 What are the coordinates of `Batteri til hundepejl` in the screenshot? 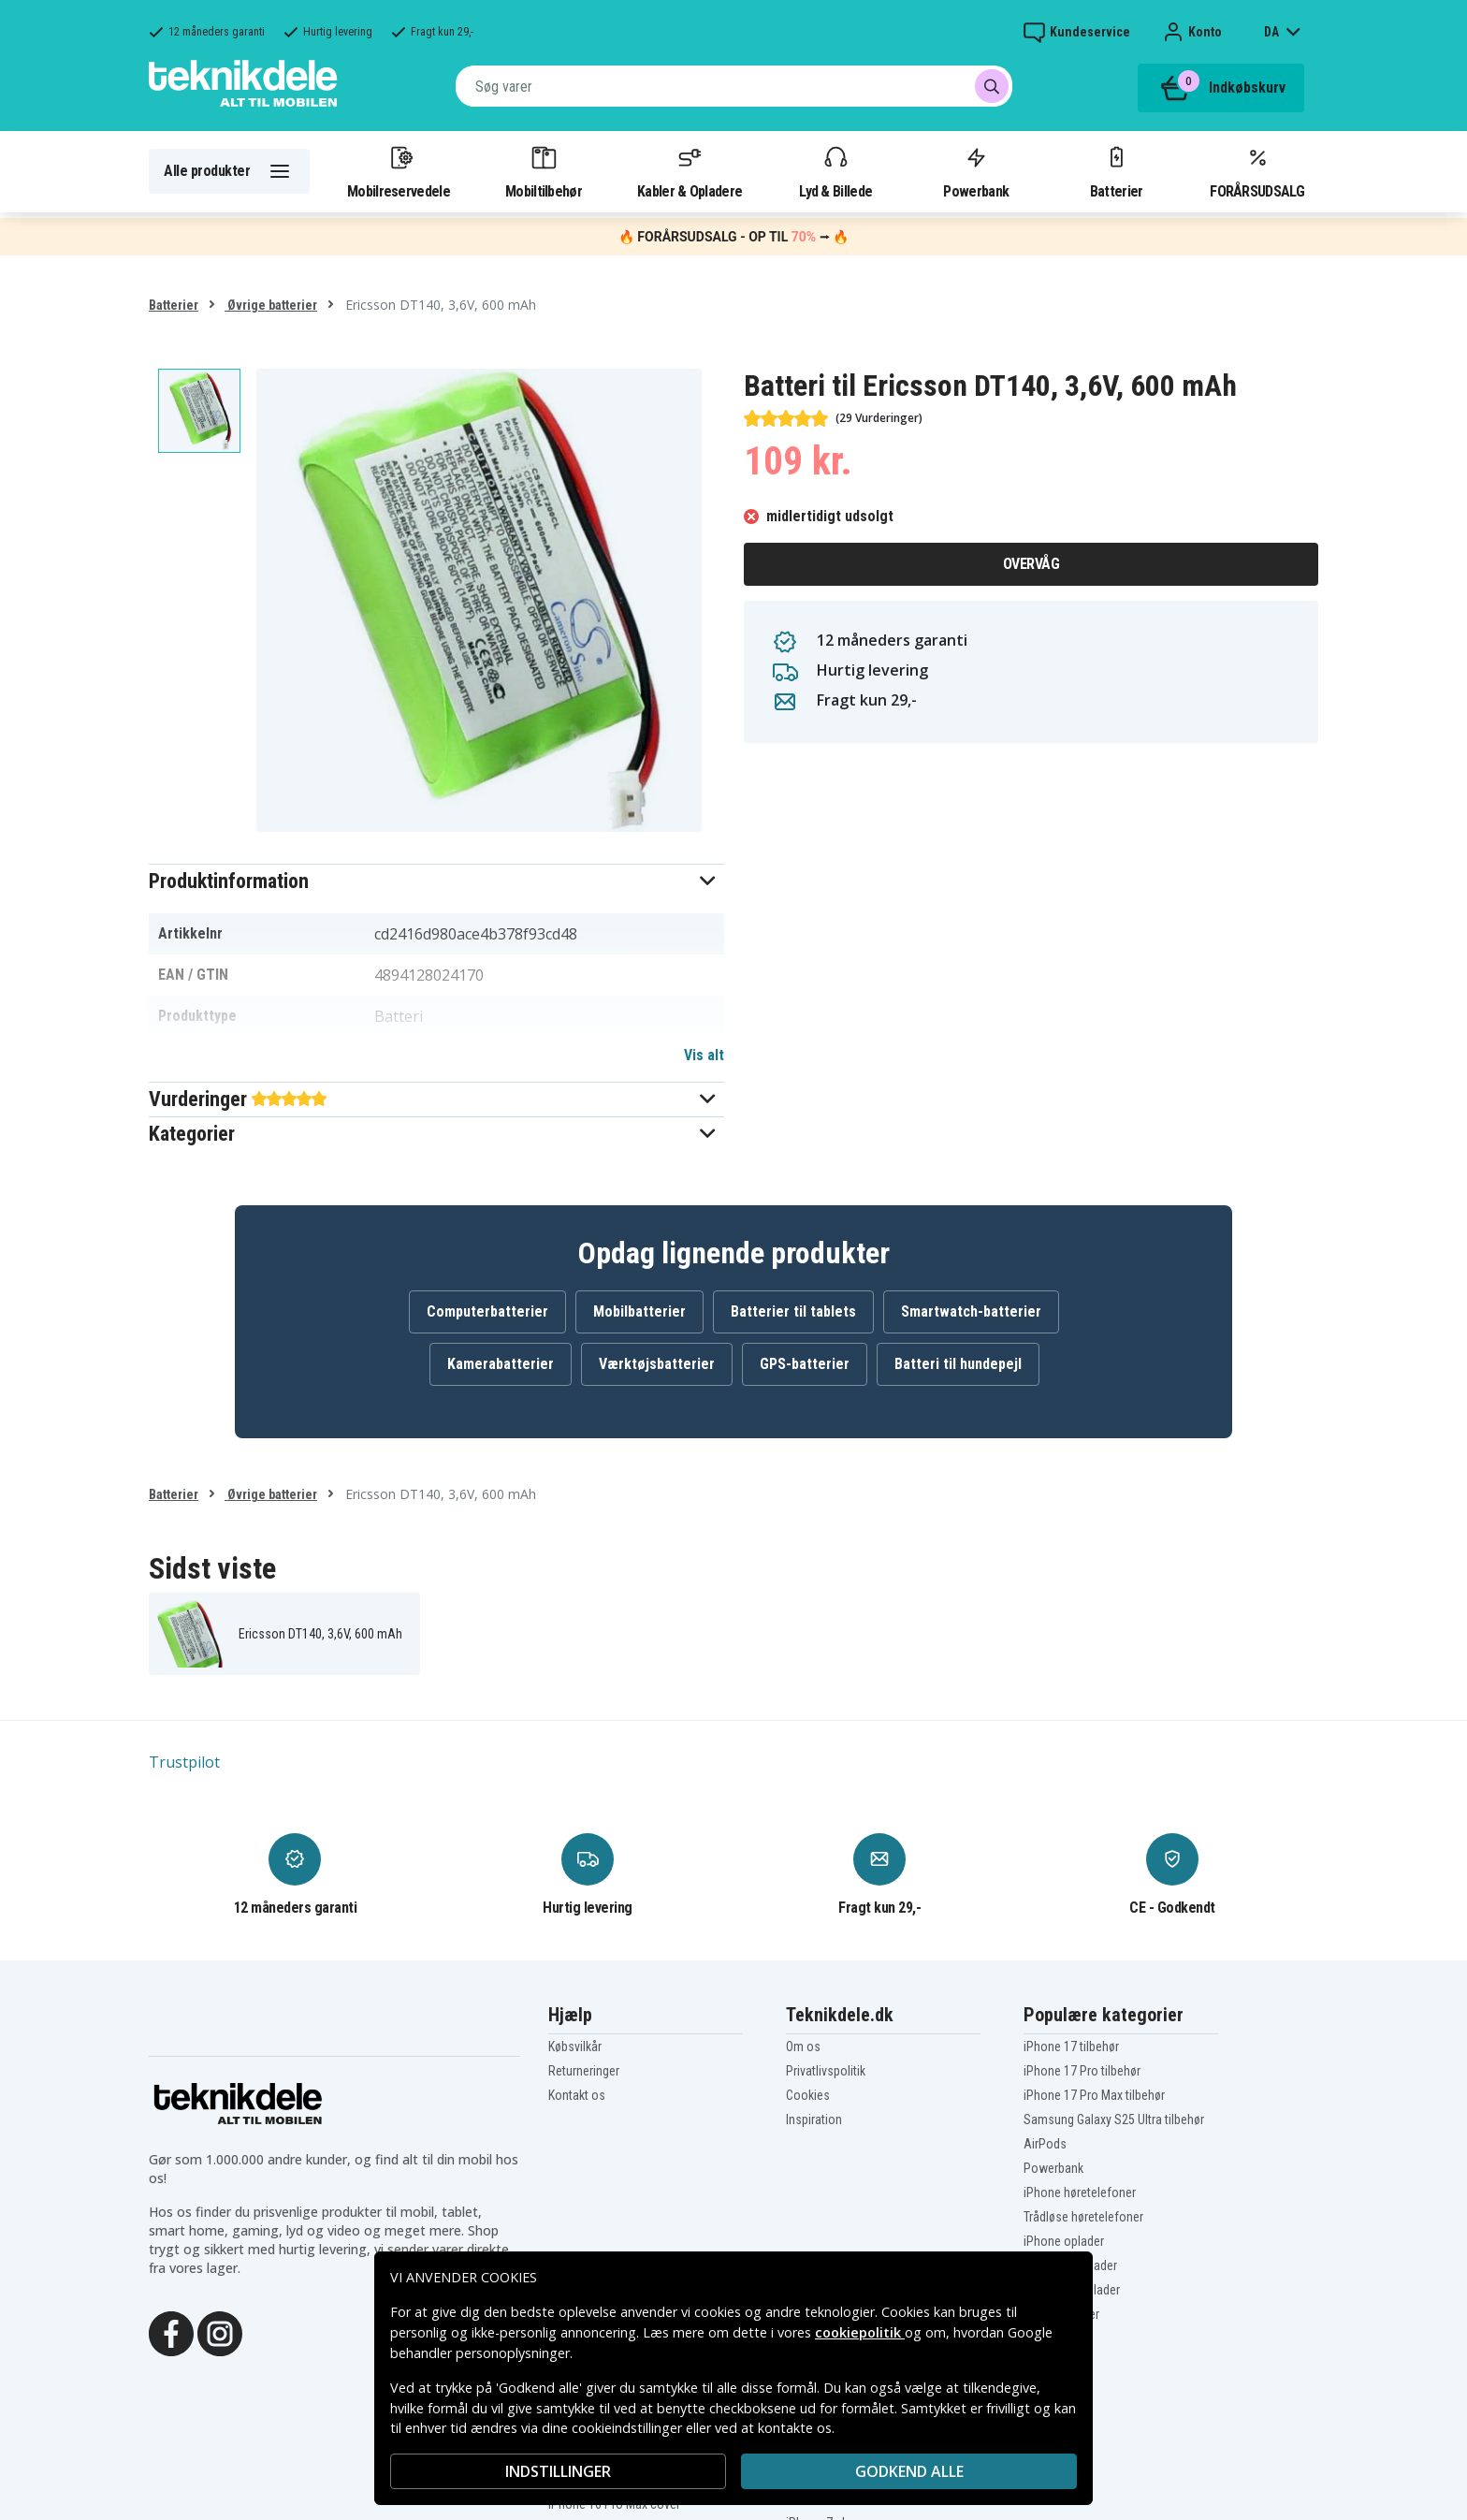 It's located at (958, 1364).